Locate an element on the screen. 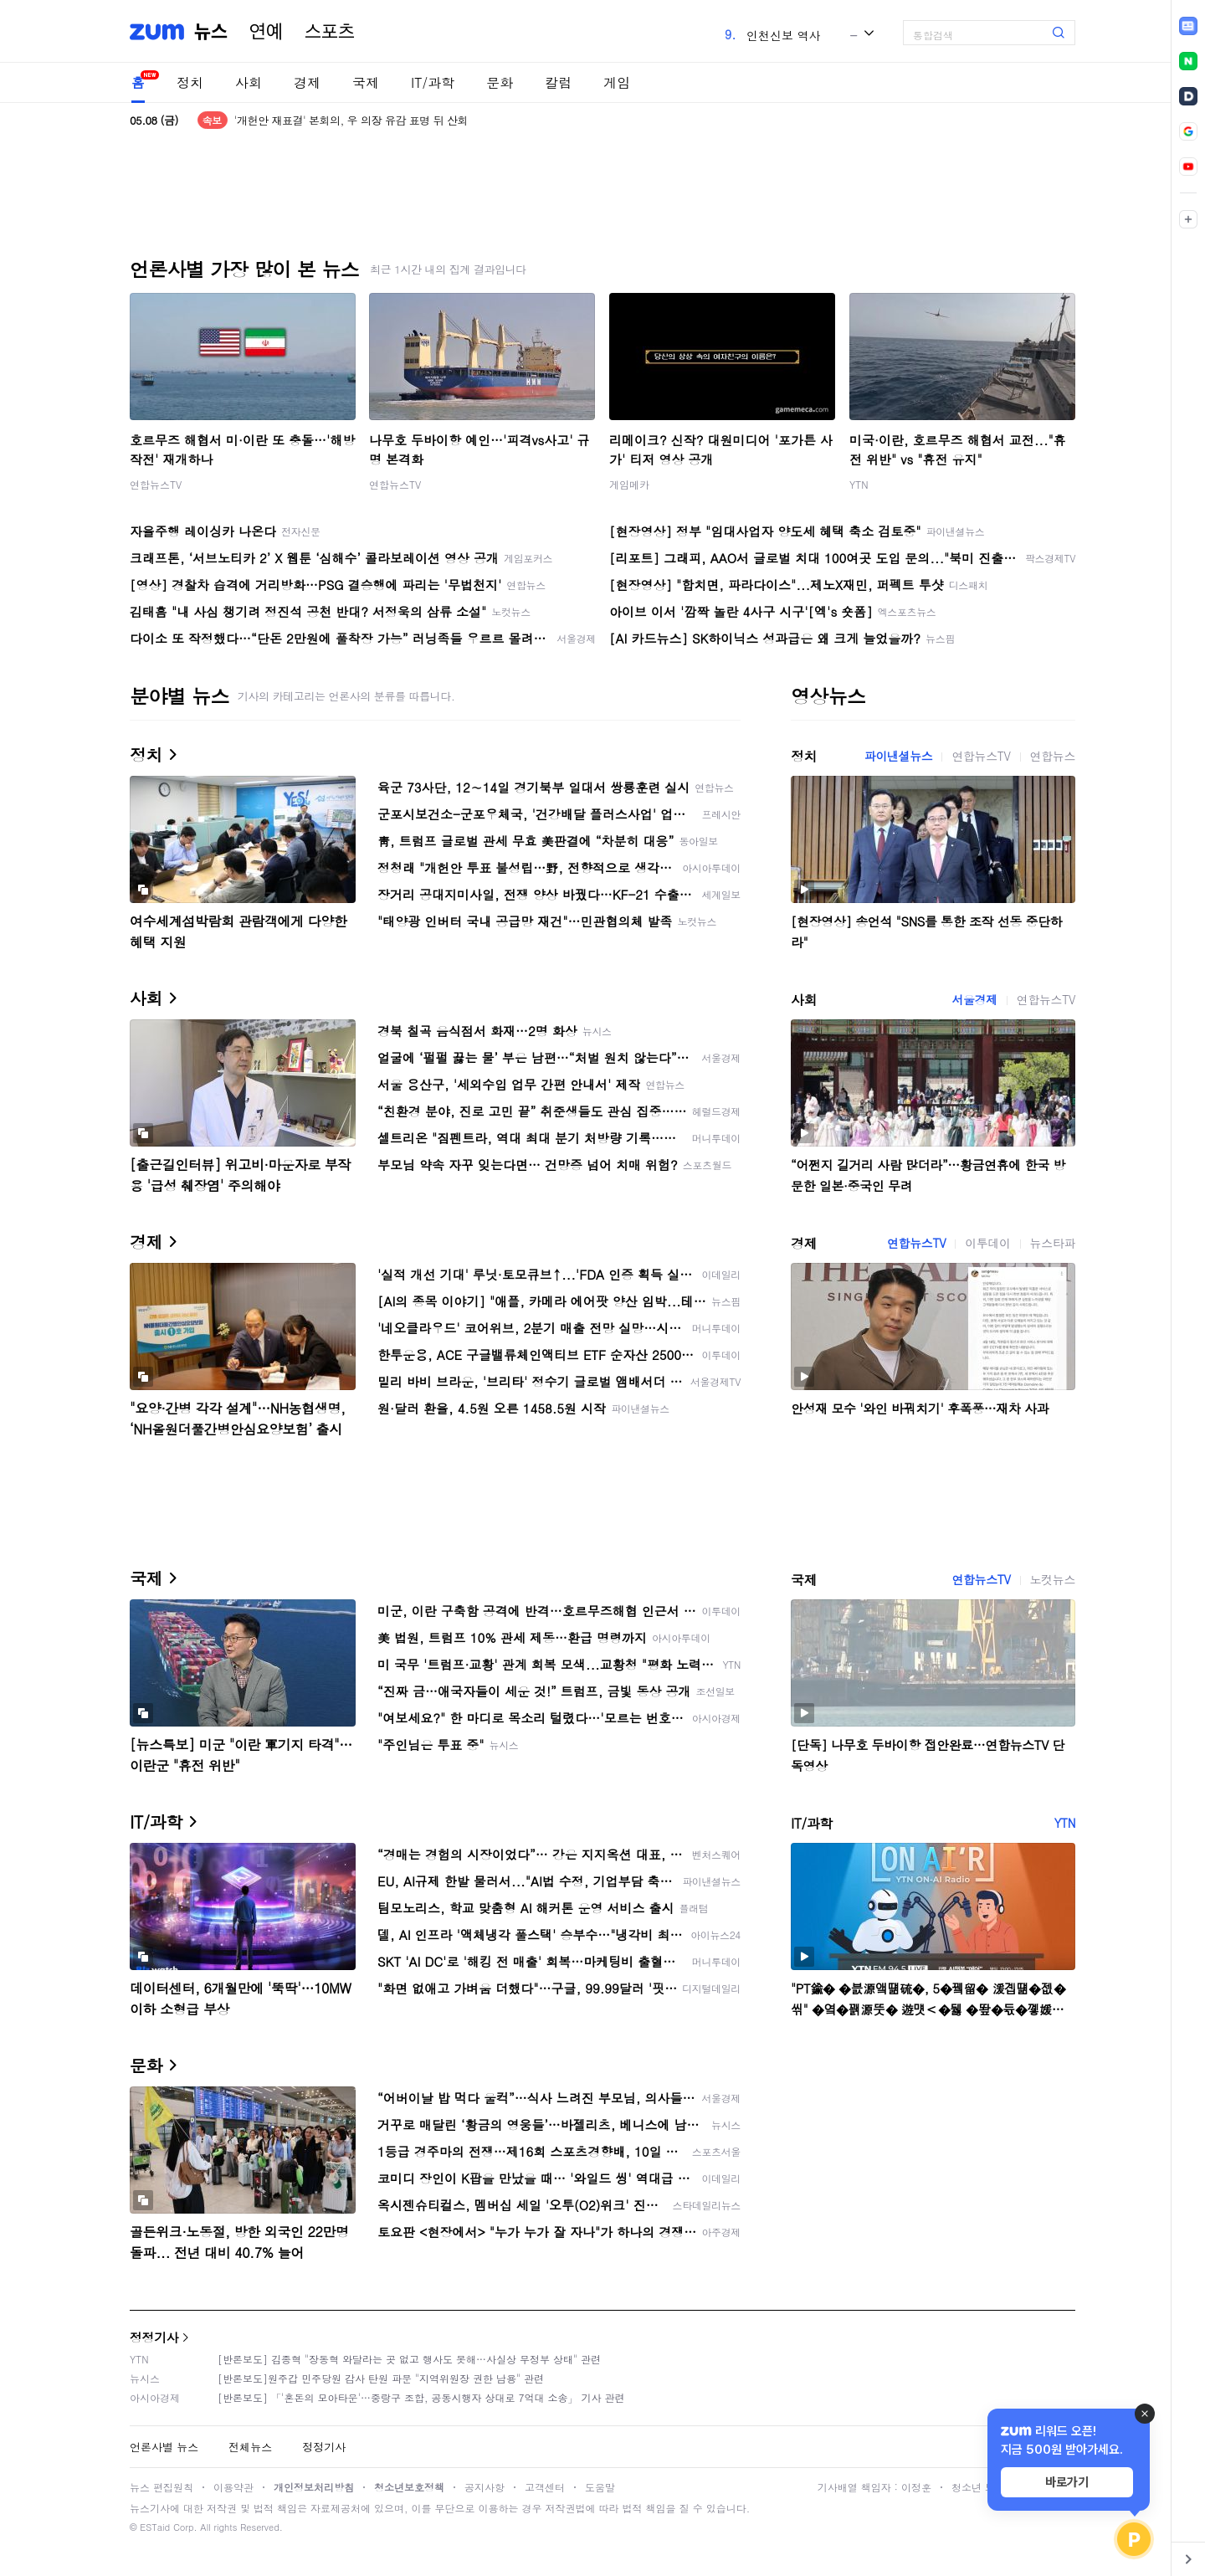  [link] is located at coordinates (1188, 26).